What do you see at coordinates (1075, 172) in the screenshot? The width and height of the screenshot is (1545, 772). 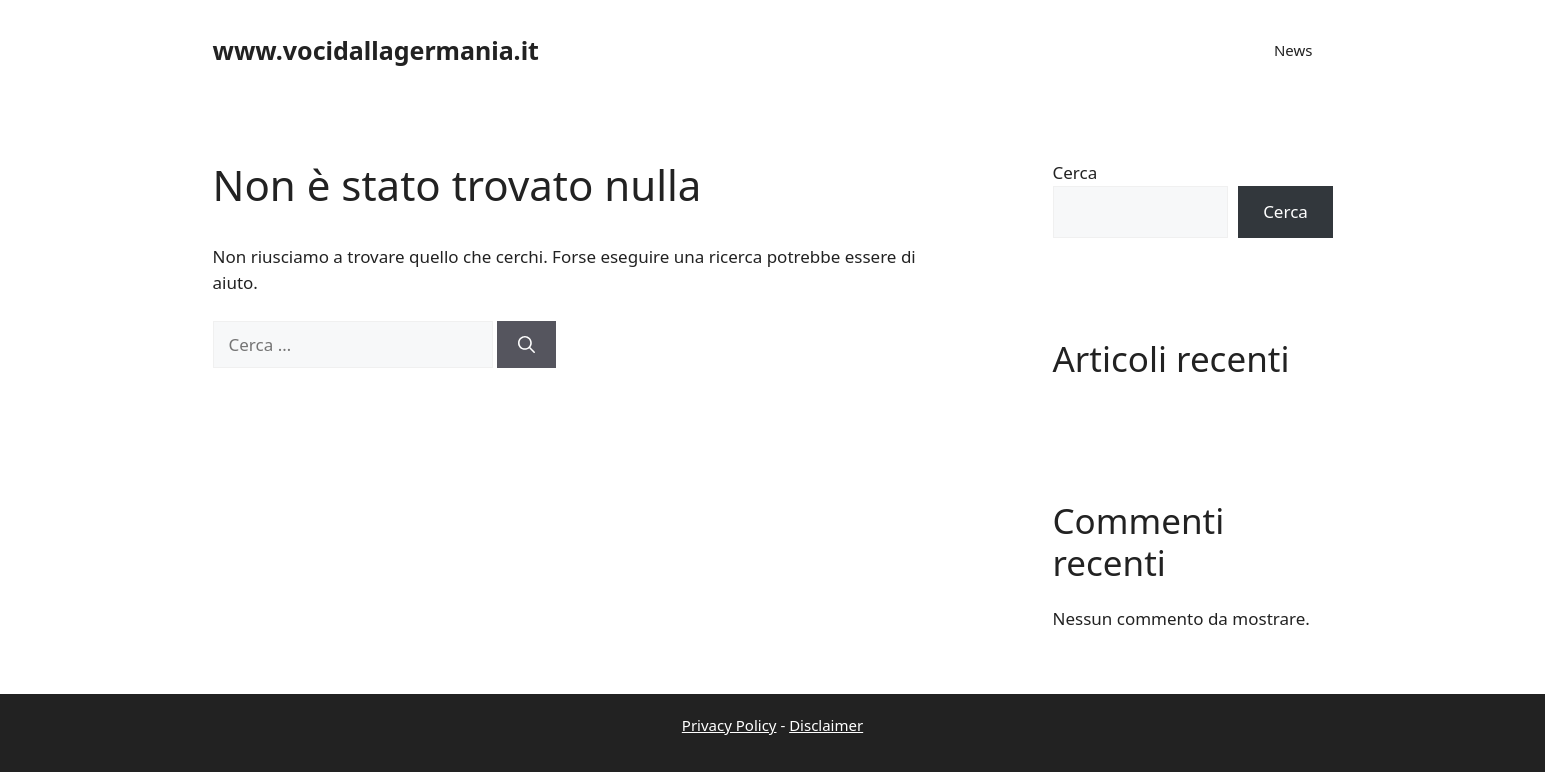 I see `Cerca` at bounding box center [1075, 172].